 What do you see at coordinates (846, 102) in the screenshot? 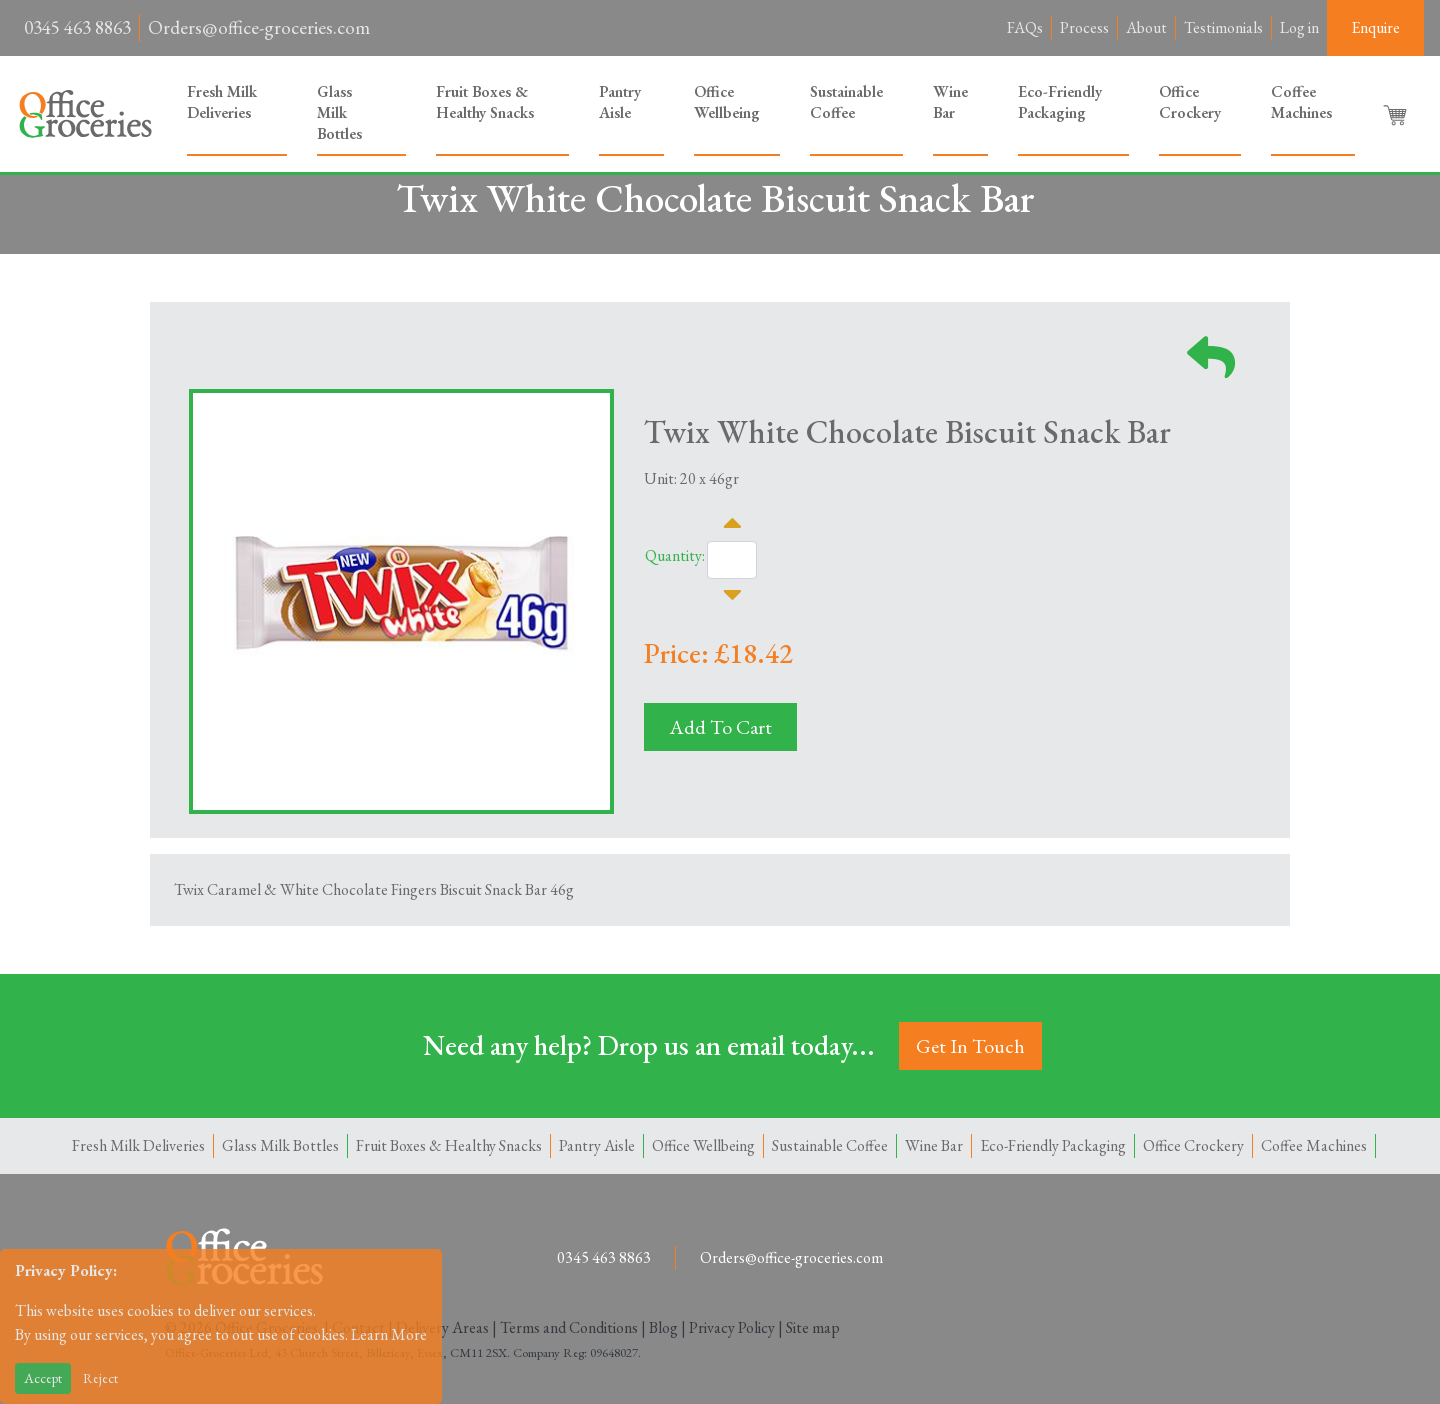
I see `Sustainable Coffee` at bounding box center [846, 102].